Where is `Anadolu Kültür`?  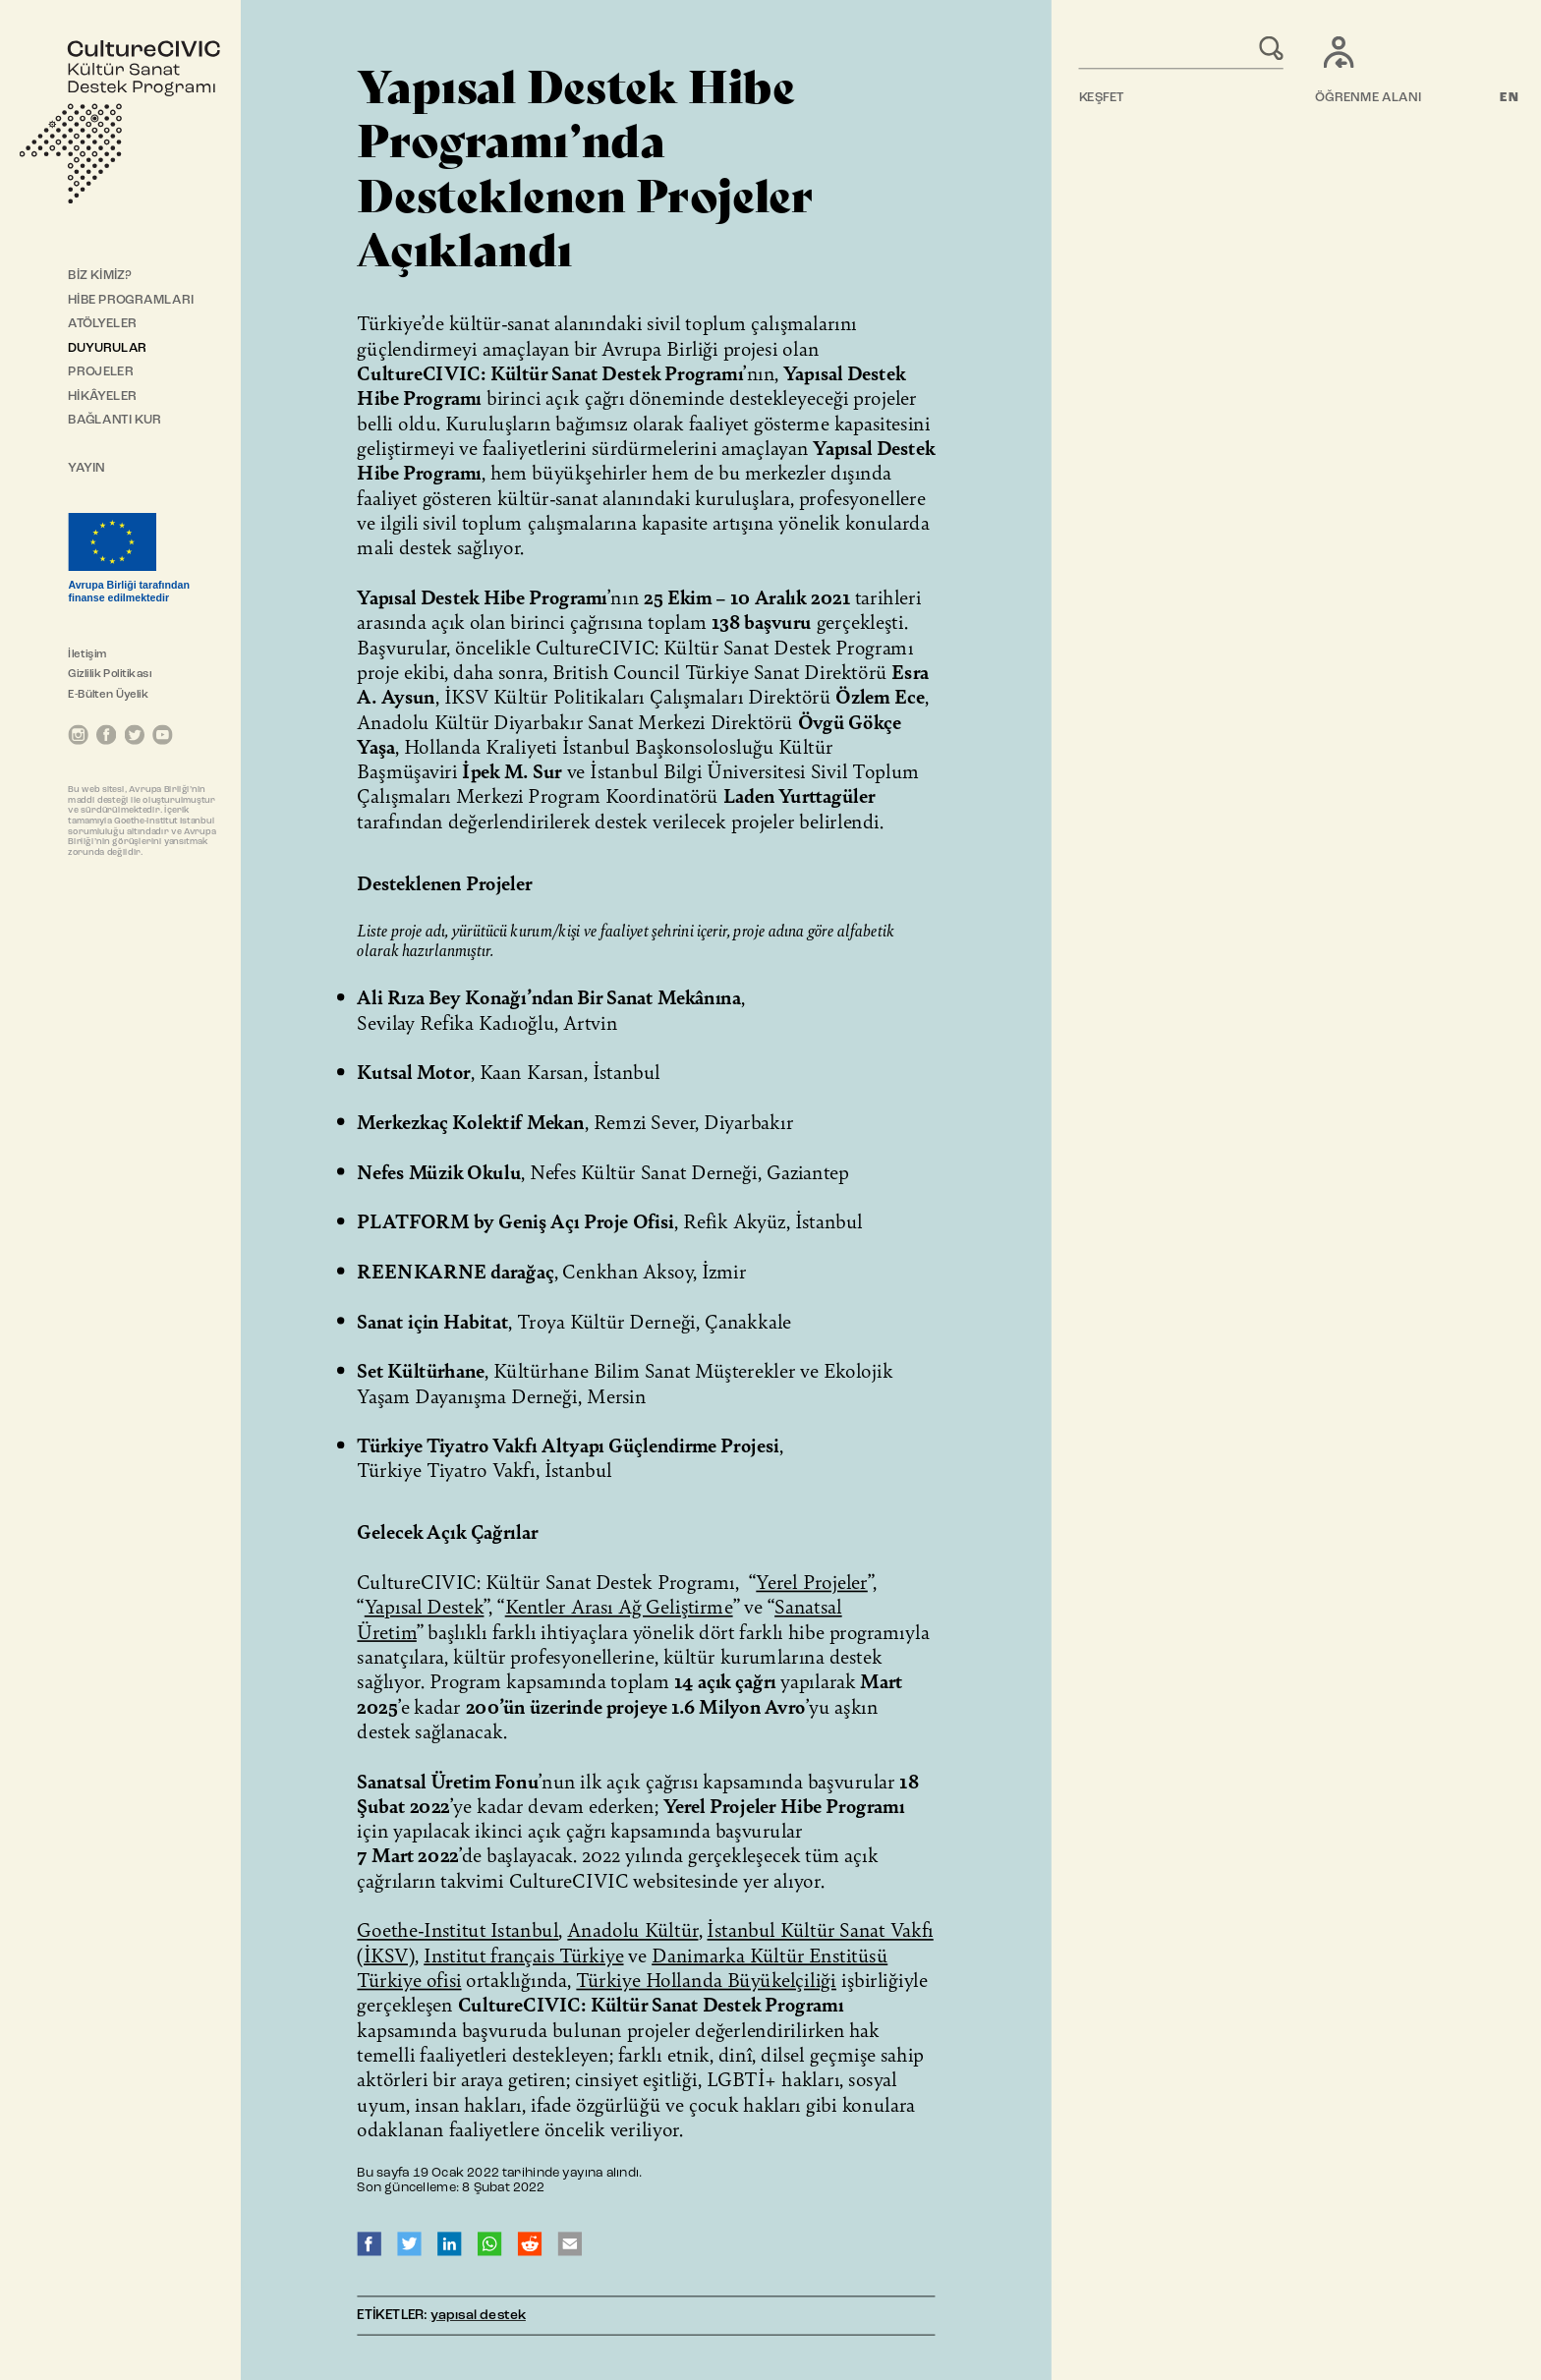 Anadolu Kültür is located at coordinates (632, 1929).